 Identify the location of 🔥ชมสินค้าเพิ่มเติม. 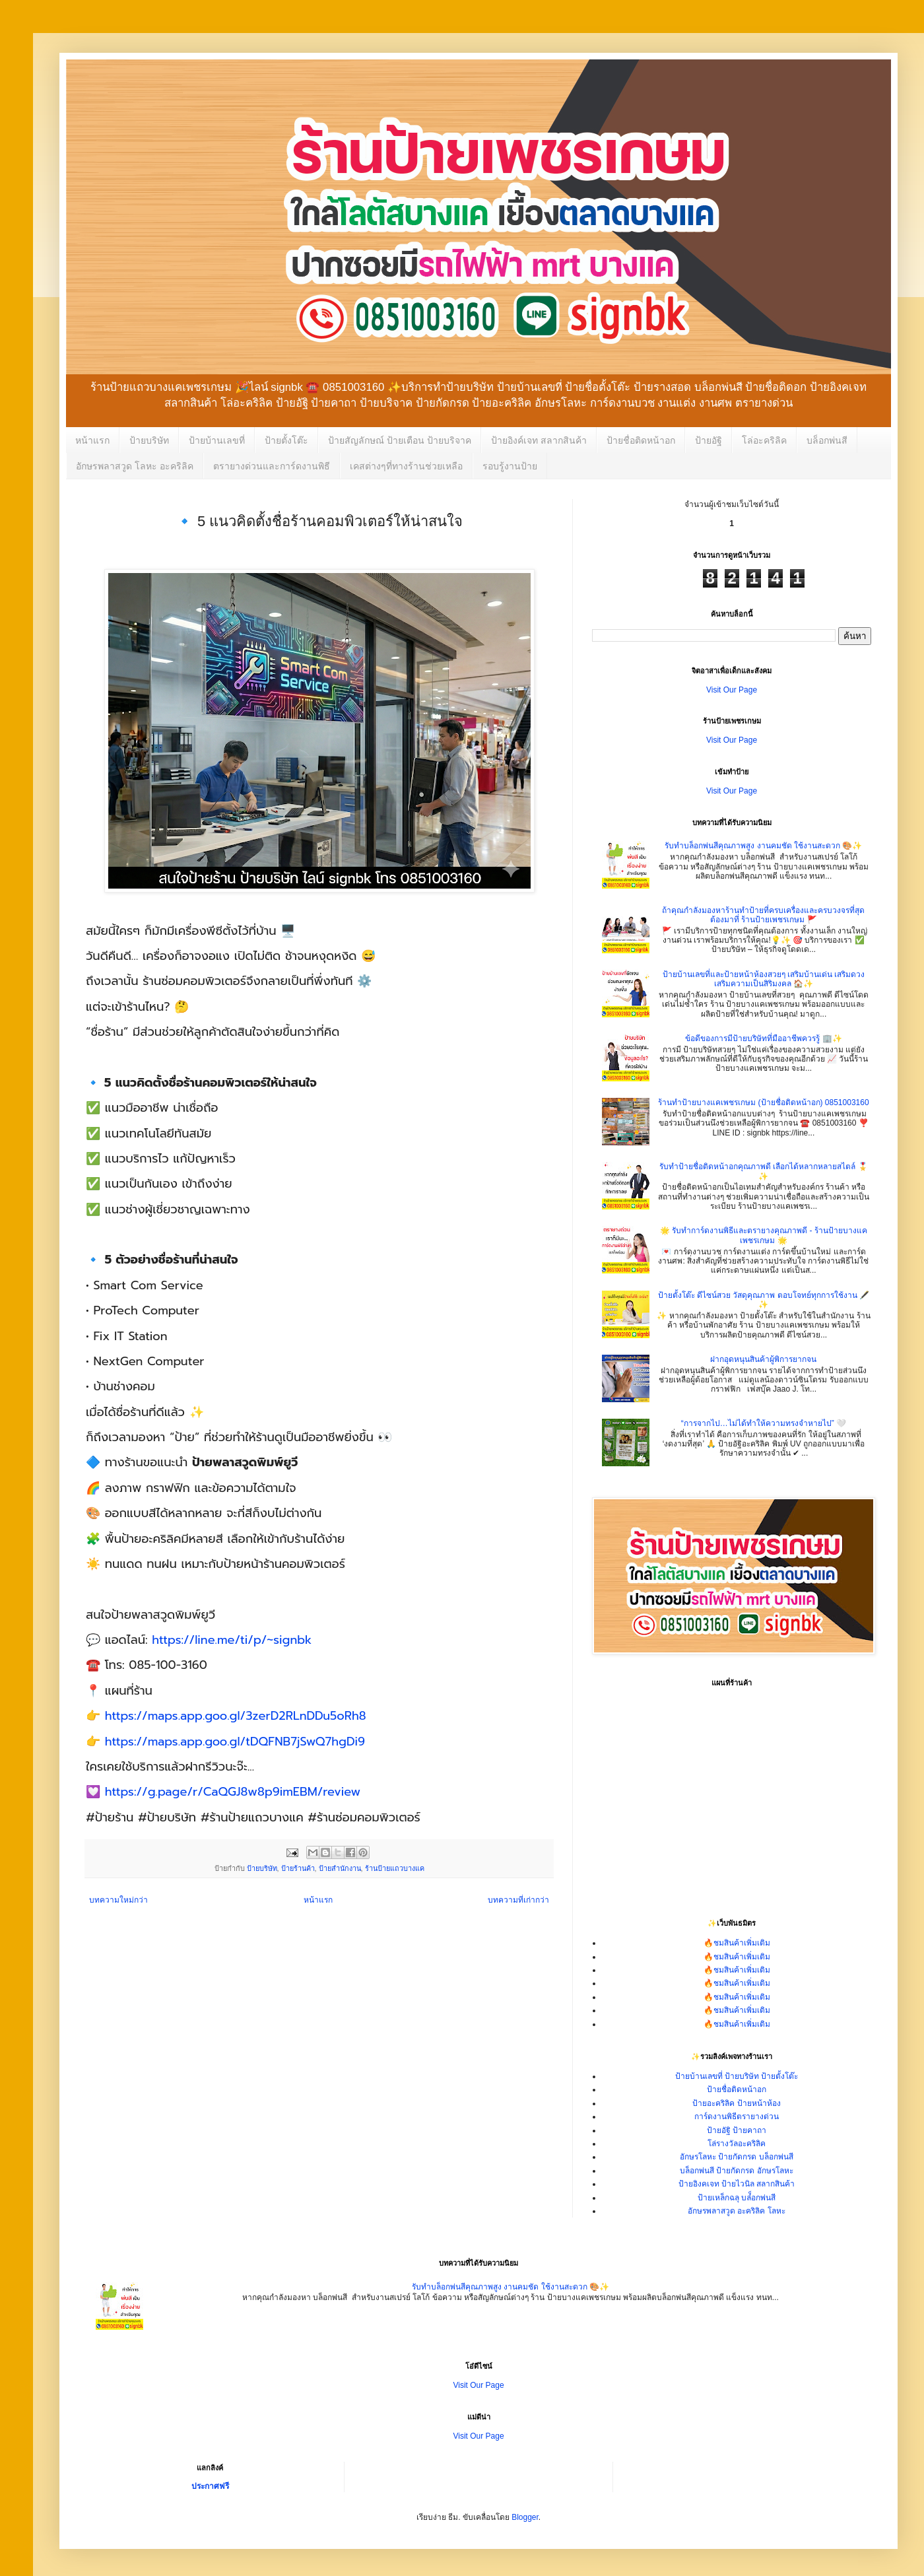
(737, 1943).